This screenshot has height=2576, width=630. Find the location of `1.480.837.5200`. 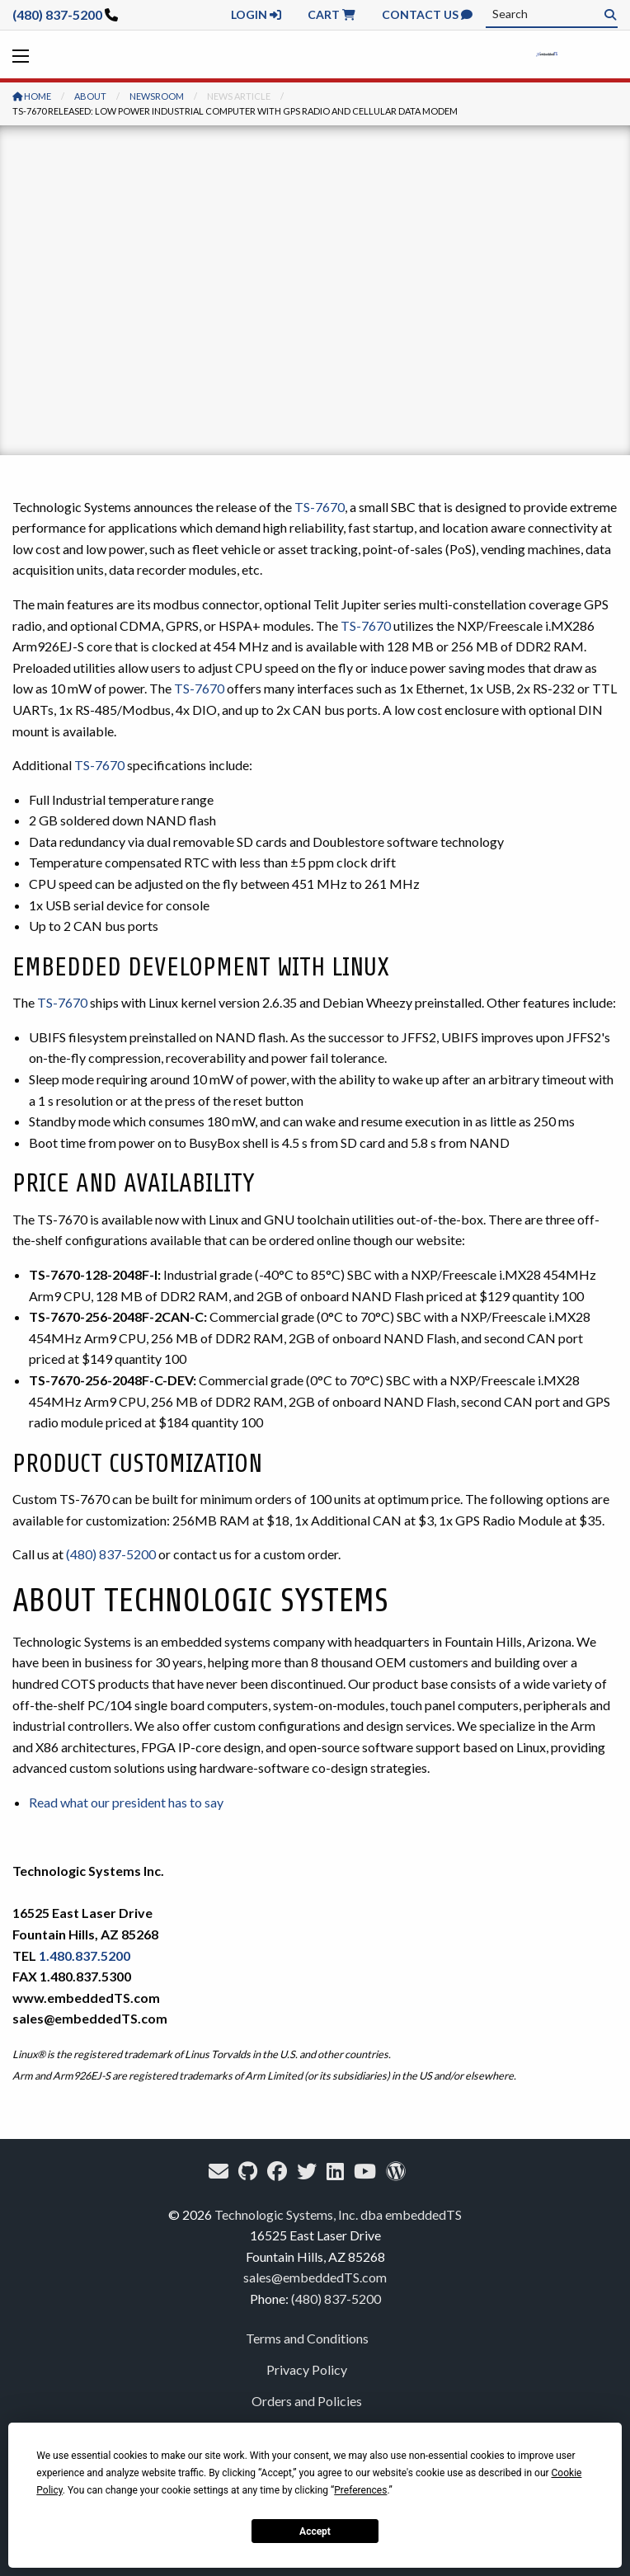

1.480.837.5200 is located at coordinates (84, 1955).